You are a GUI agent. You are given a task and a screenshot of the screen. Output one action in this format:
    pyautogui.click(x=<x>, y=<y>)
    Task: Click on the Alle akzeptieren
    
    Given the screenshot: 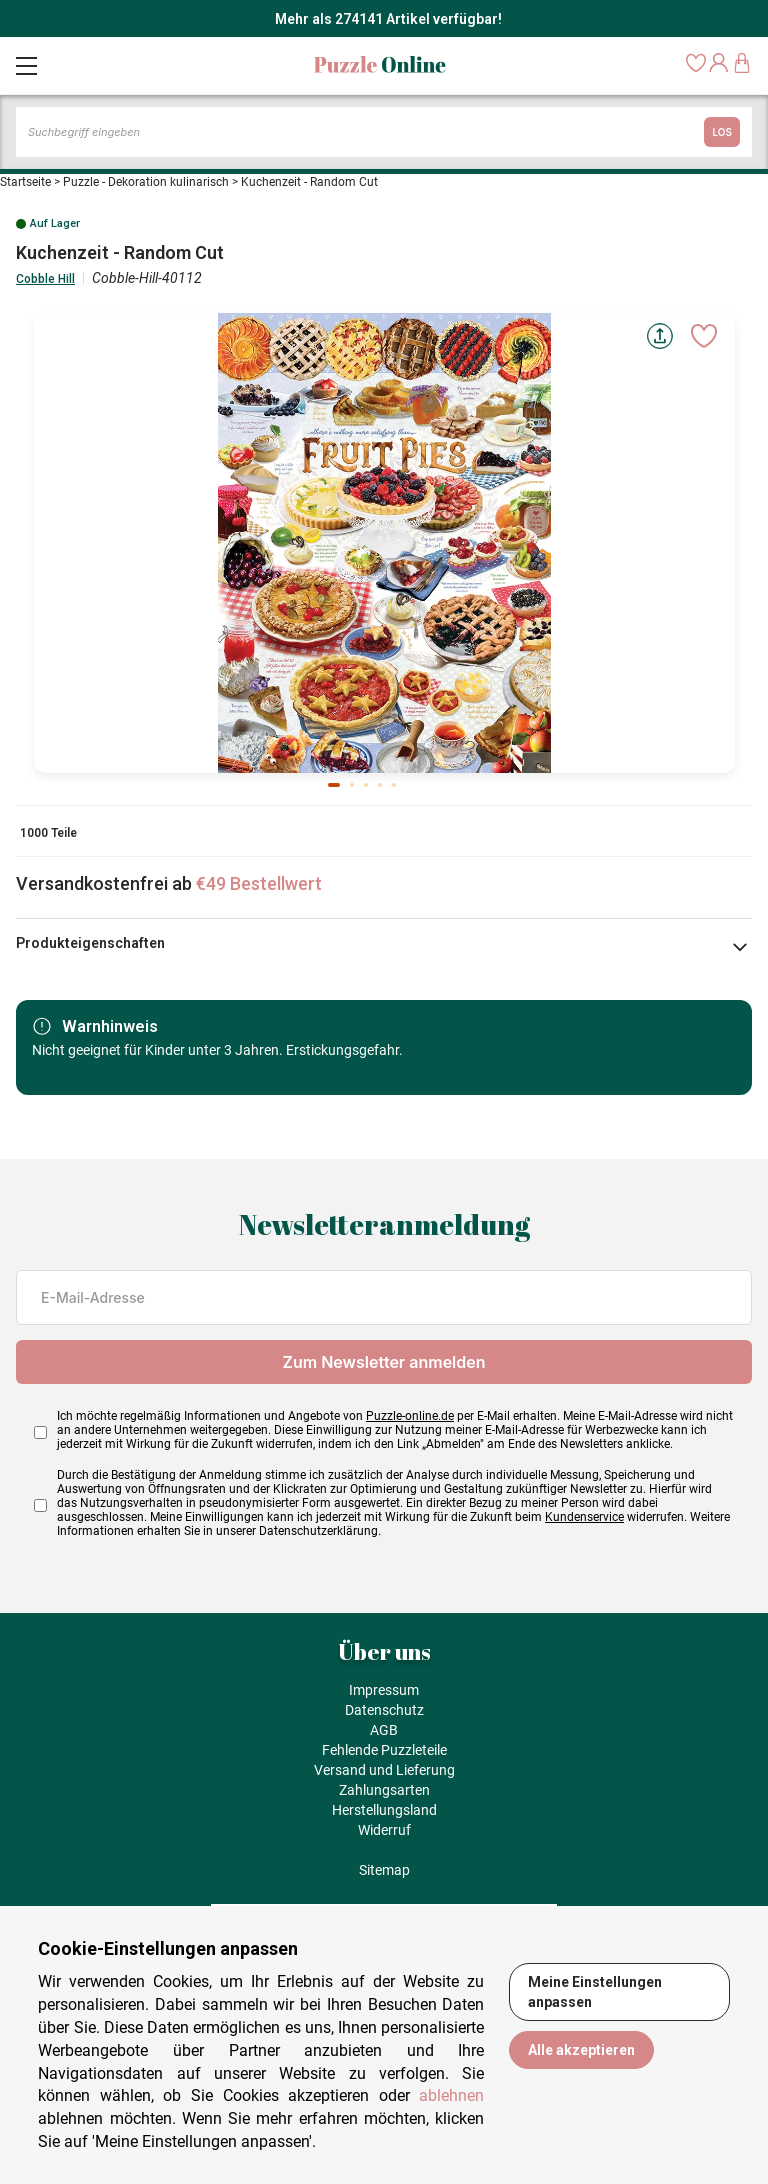 What is the action you would take?
    pyautogui.click(x=581, y=2050)
    